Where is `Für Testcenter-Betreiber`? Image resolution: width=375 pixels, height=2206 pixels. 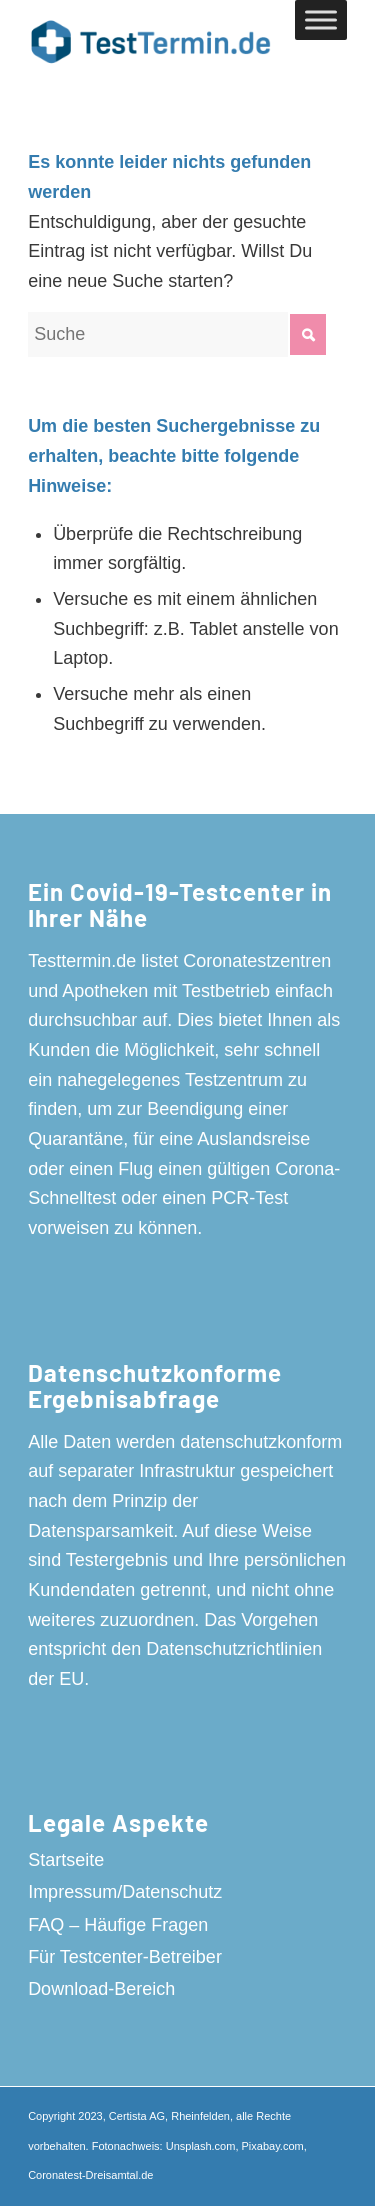
Für Testcenter-Betreiber is located at coordinates (125, 1957).